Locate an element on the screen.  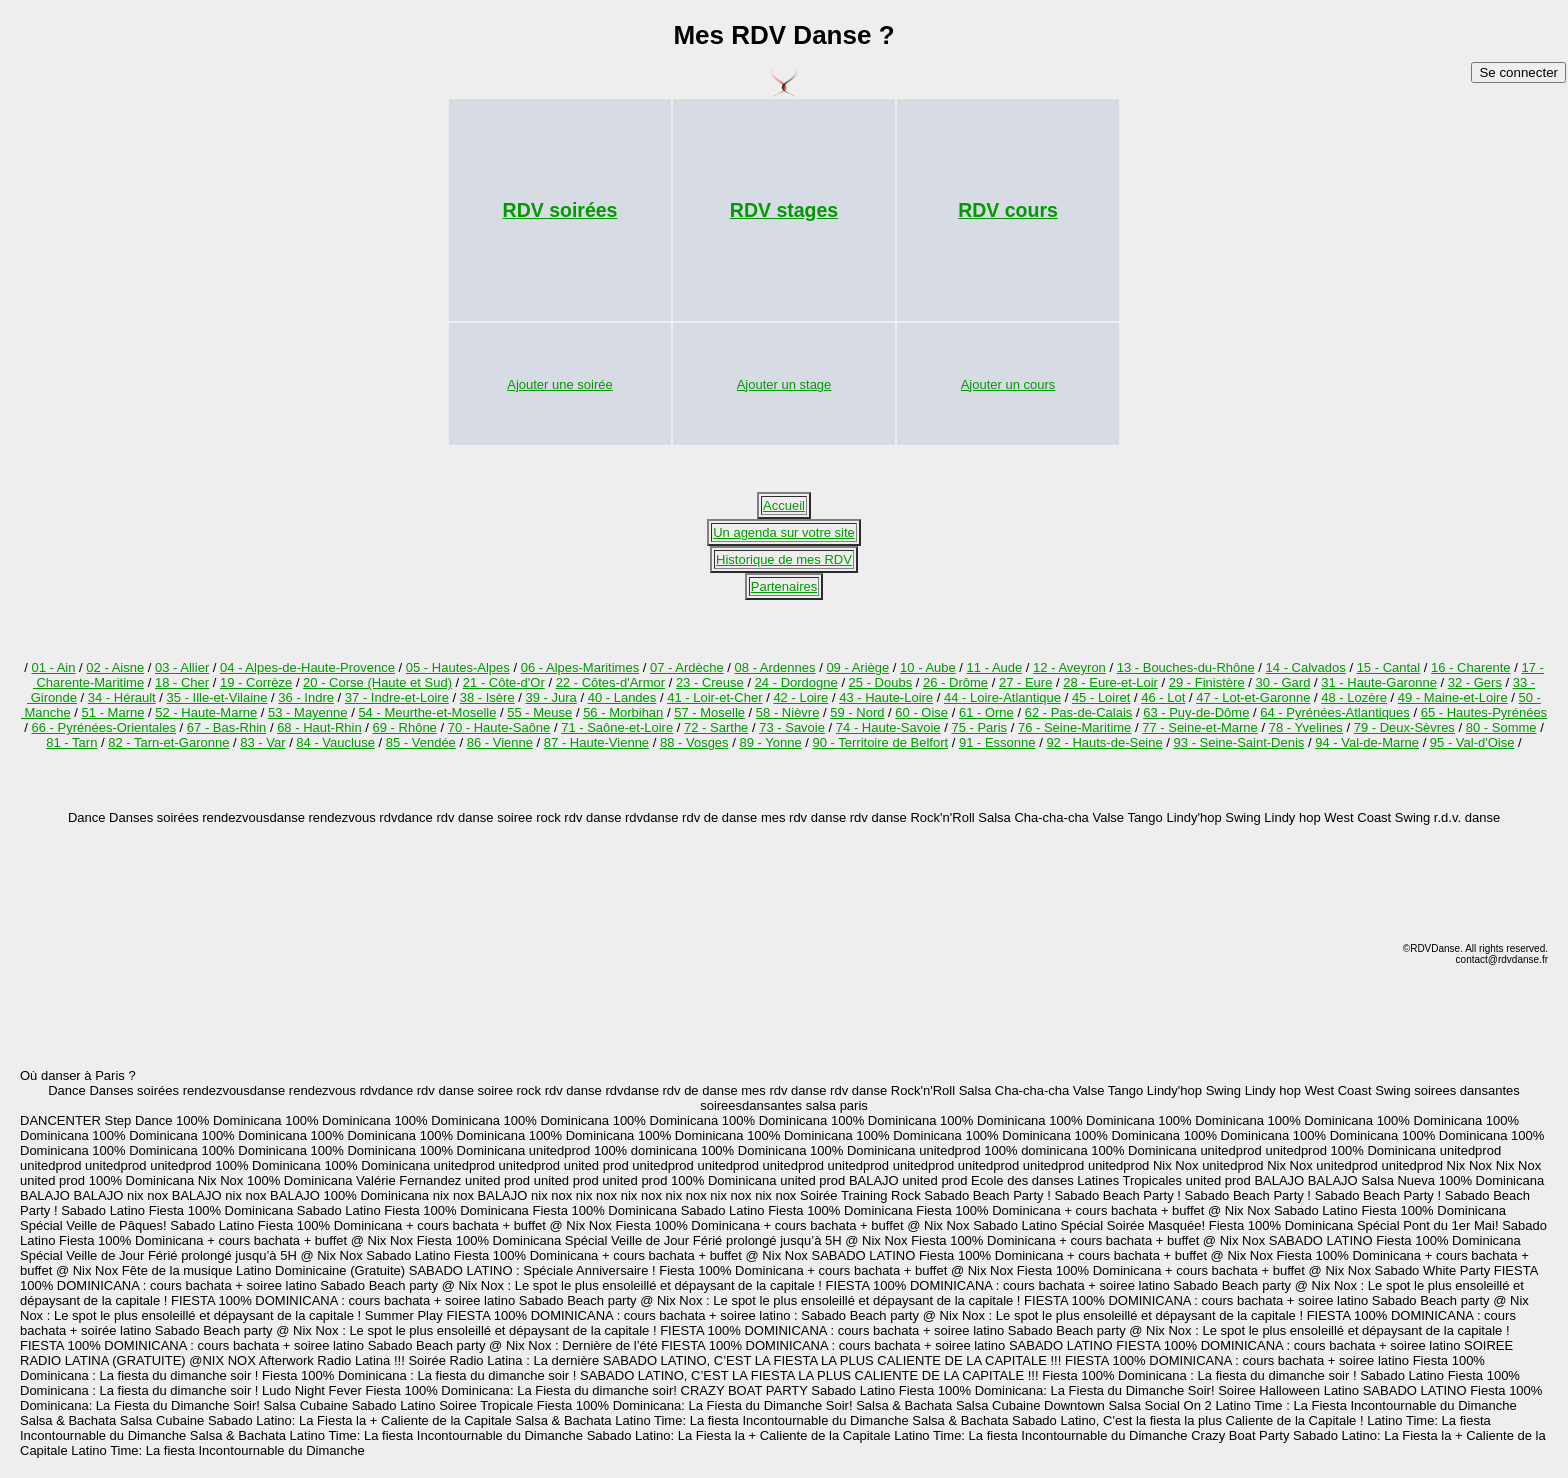
11 - Aude is located at coordinates (995, 667).